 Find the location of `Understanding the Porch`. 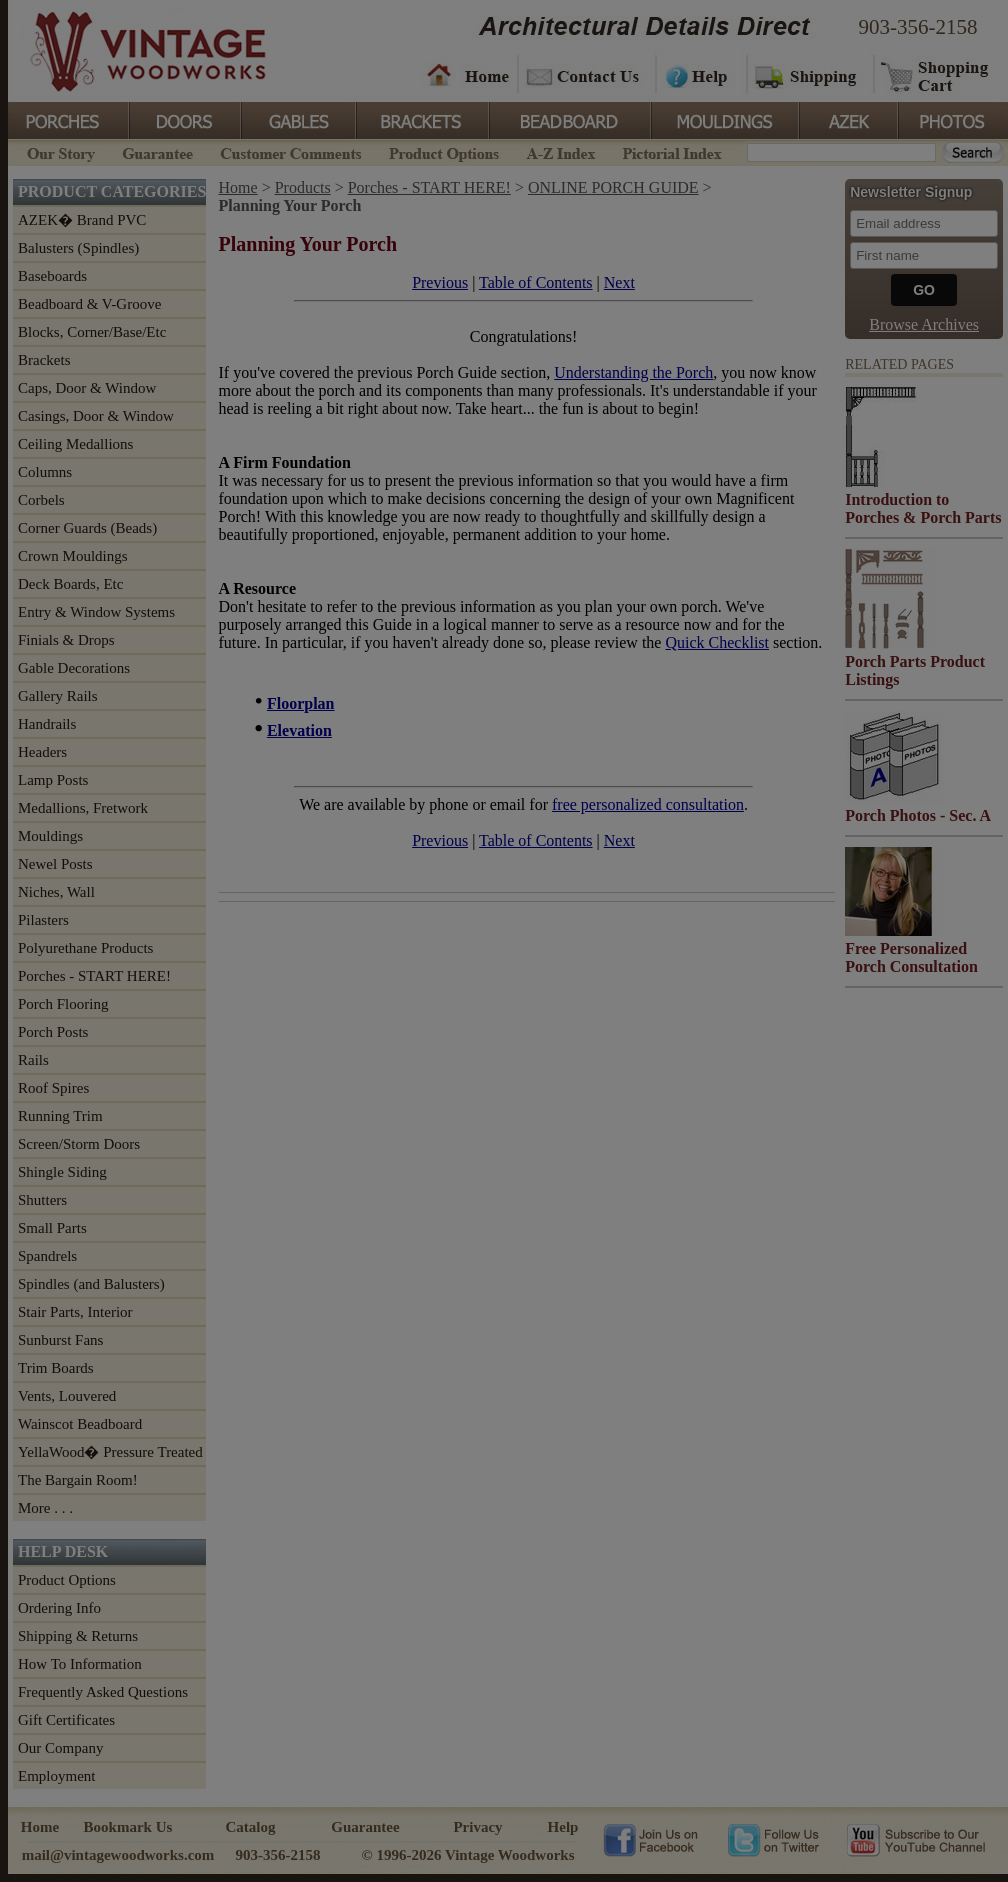

Understanding the Porch is located at coordinates (633, 372).